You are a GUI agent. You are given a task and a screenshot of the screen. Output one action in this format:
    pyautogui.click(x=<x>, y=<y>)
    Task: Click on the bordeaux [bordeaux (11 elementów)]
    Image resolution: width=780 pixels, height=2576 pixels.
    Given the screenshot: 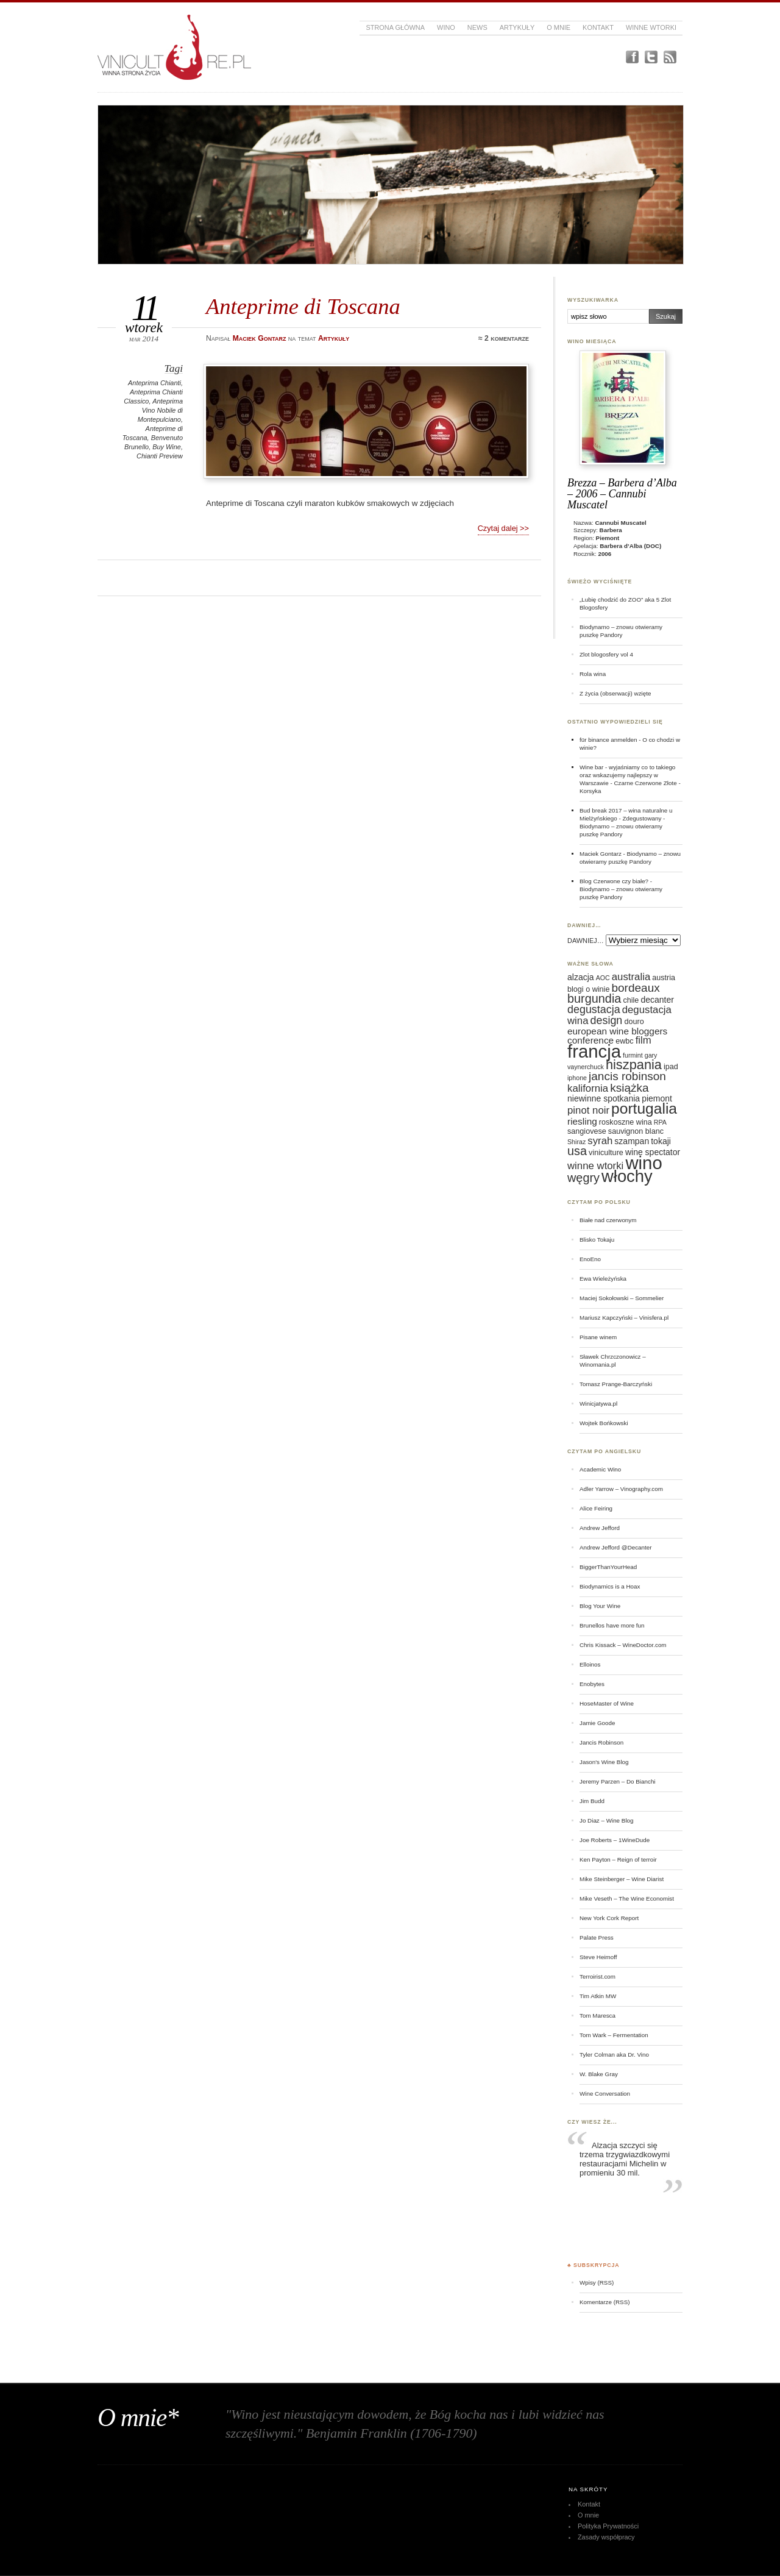 What is the action you would take?
    pyautogui.click(x=635, y=987)
    